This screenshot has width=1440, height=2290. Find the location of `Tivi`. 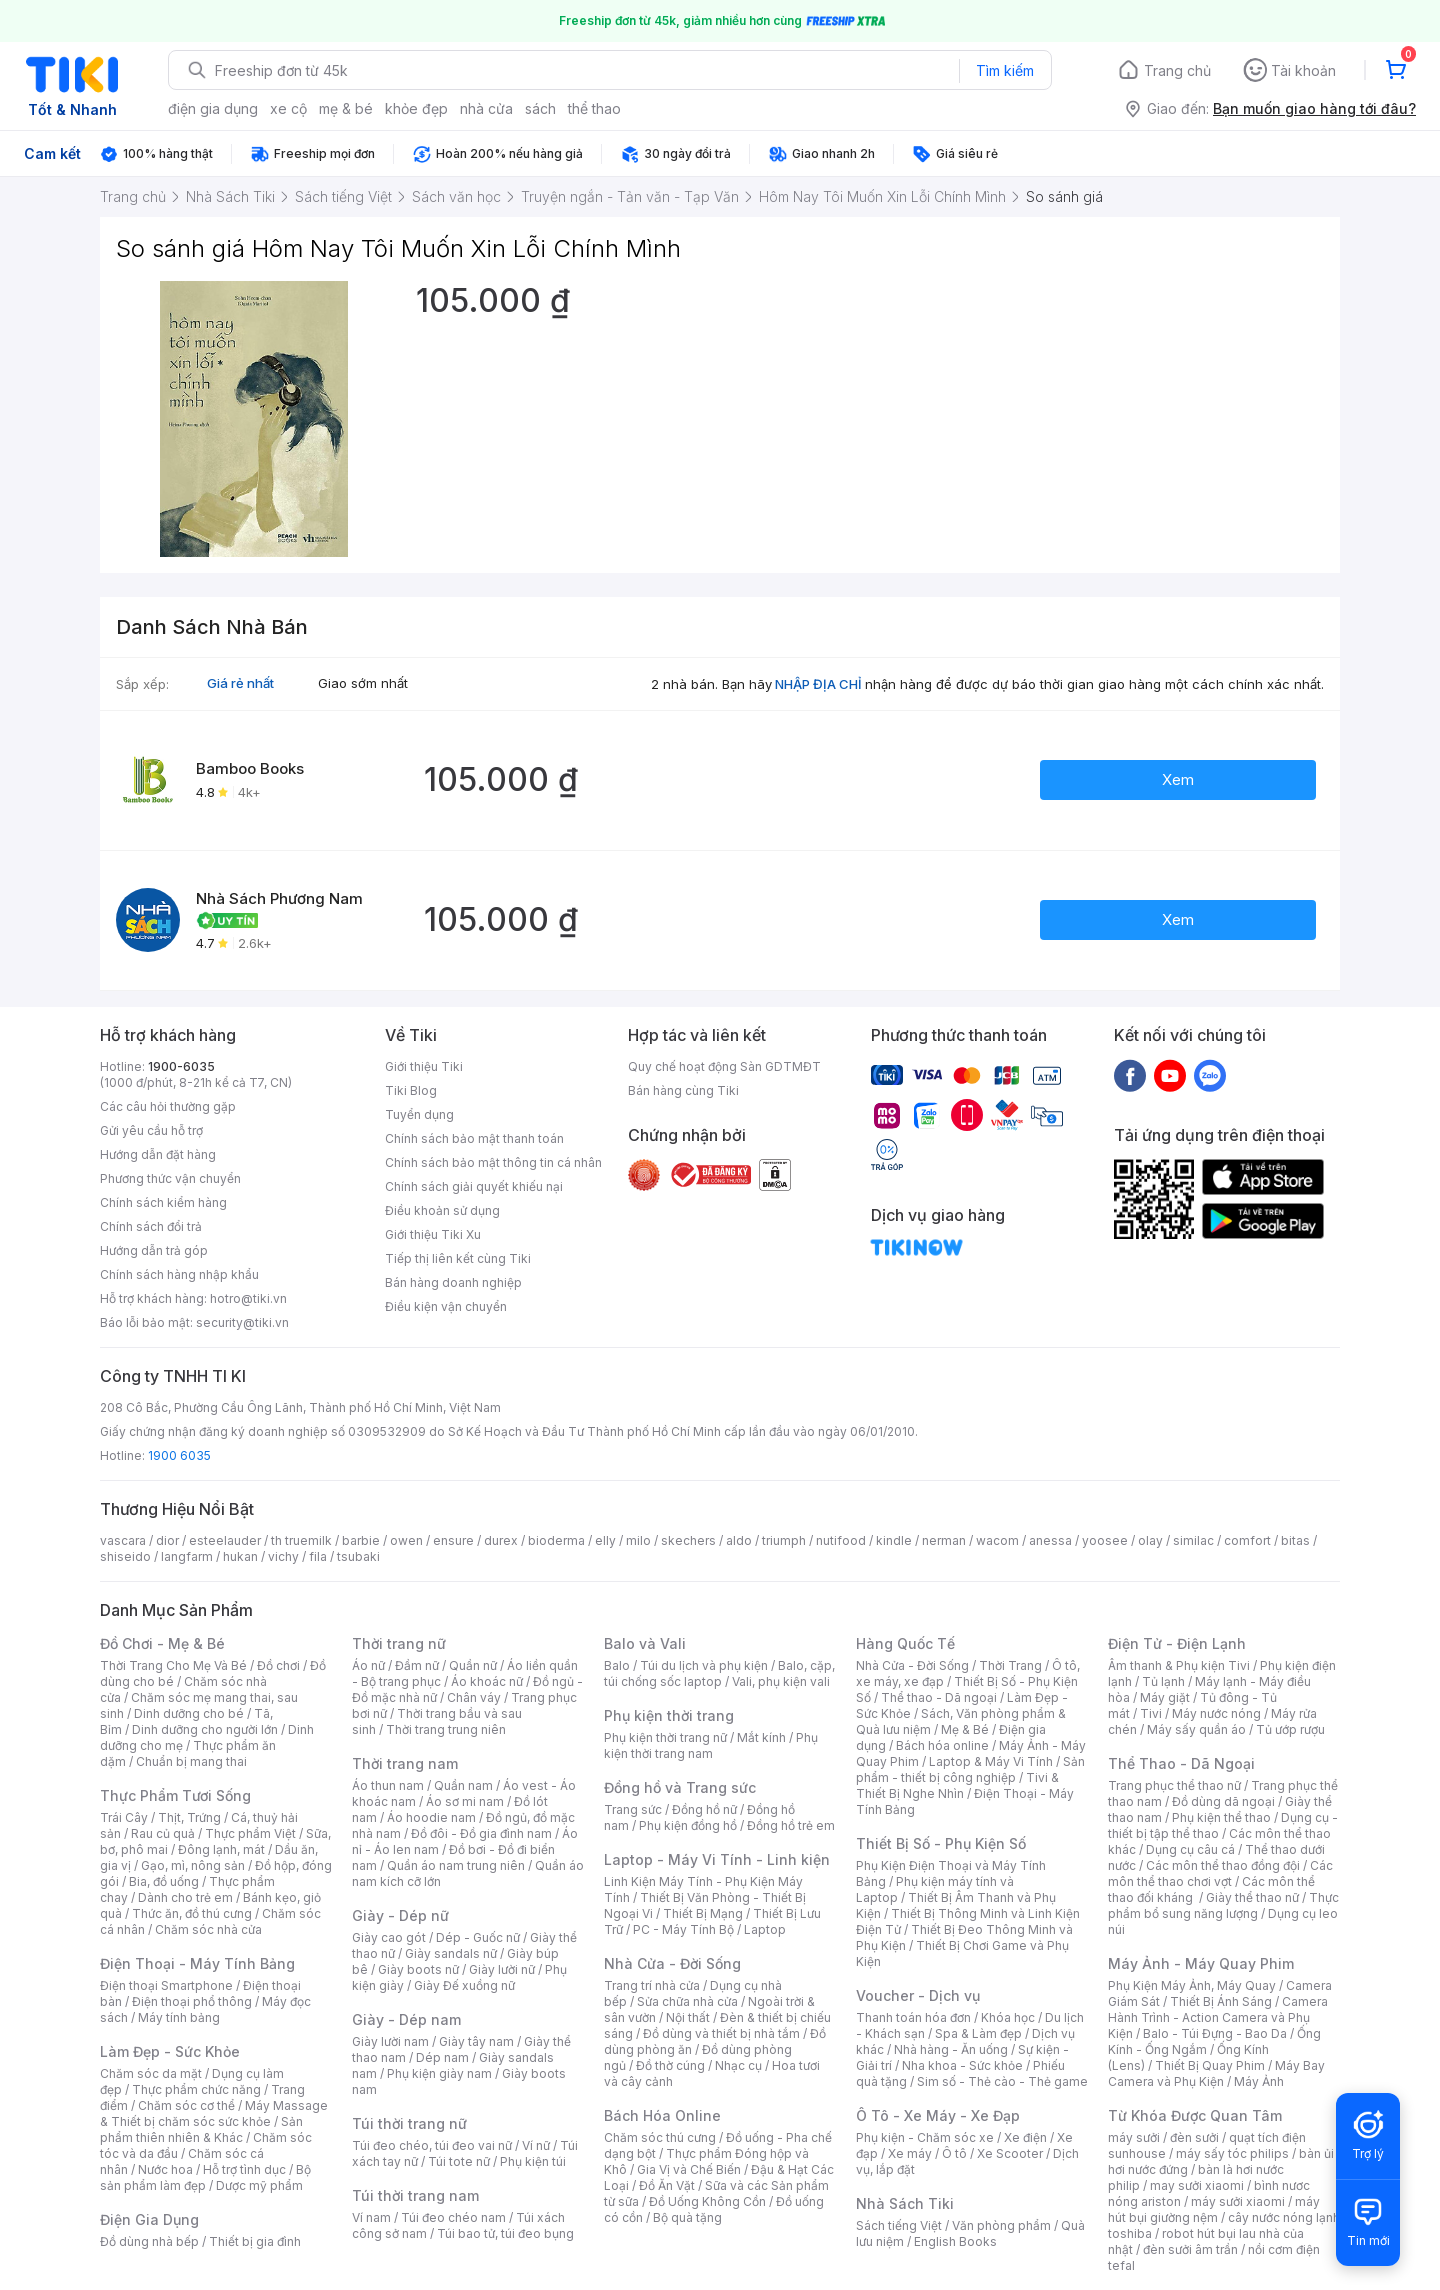

Tivi is located at coordinates (1151, 1713).